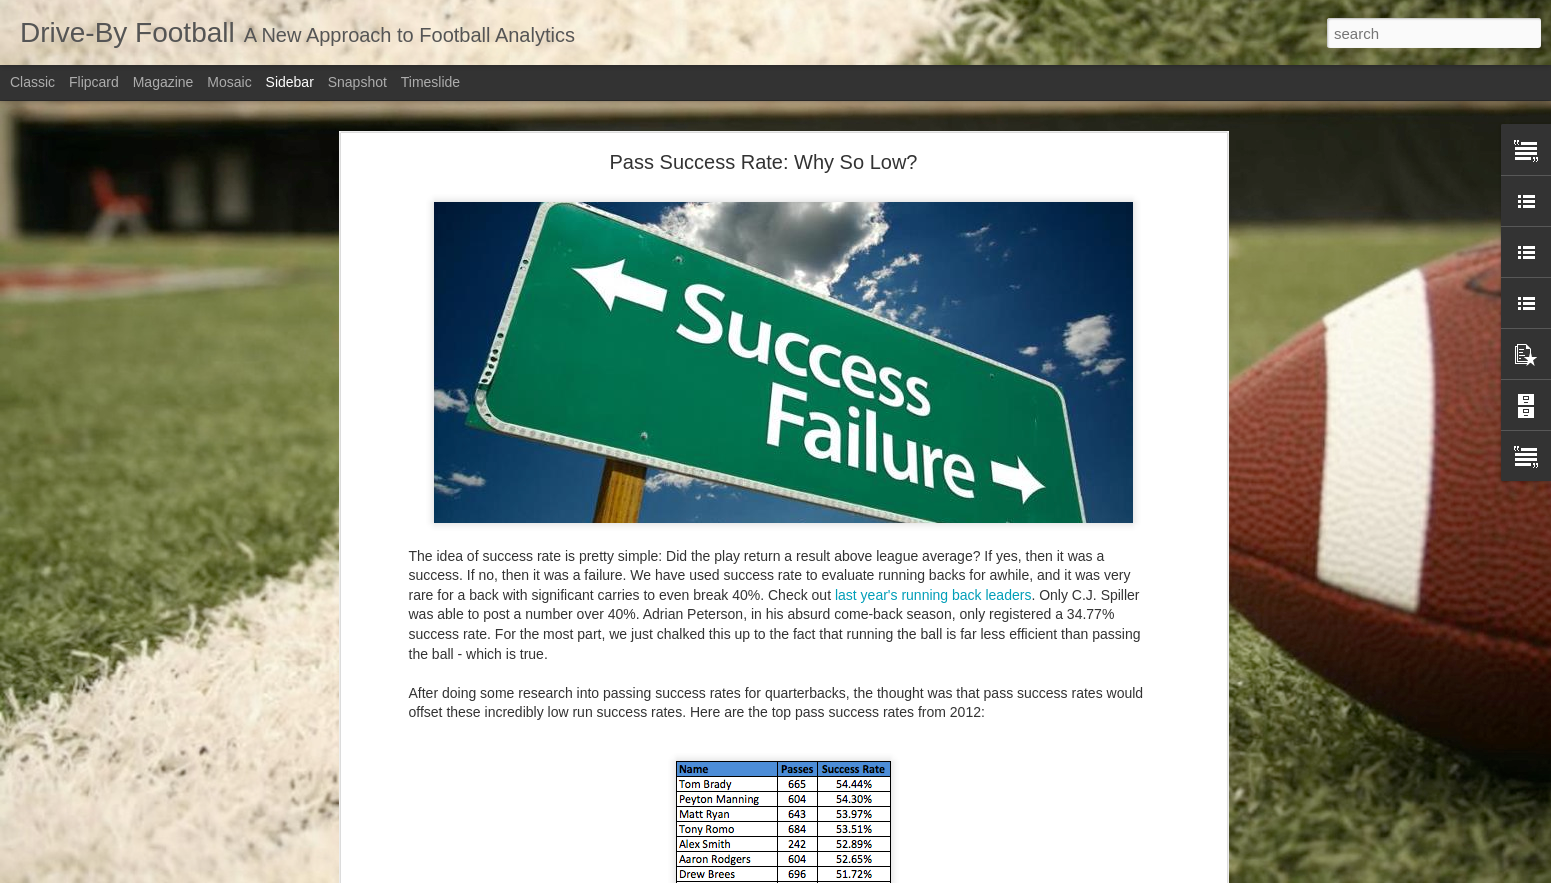 The image size is (1551, 883). What do you see at coordinates (32, 82) in the screenshot?
I see `Classic` at bounding box center [32, 82].